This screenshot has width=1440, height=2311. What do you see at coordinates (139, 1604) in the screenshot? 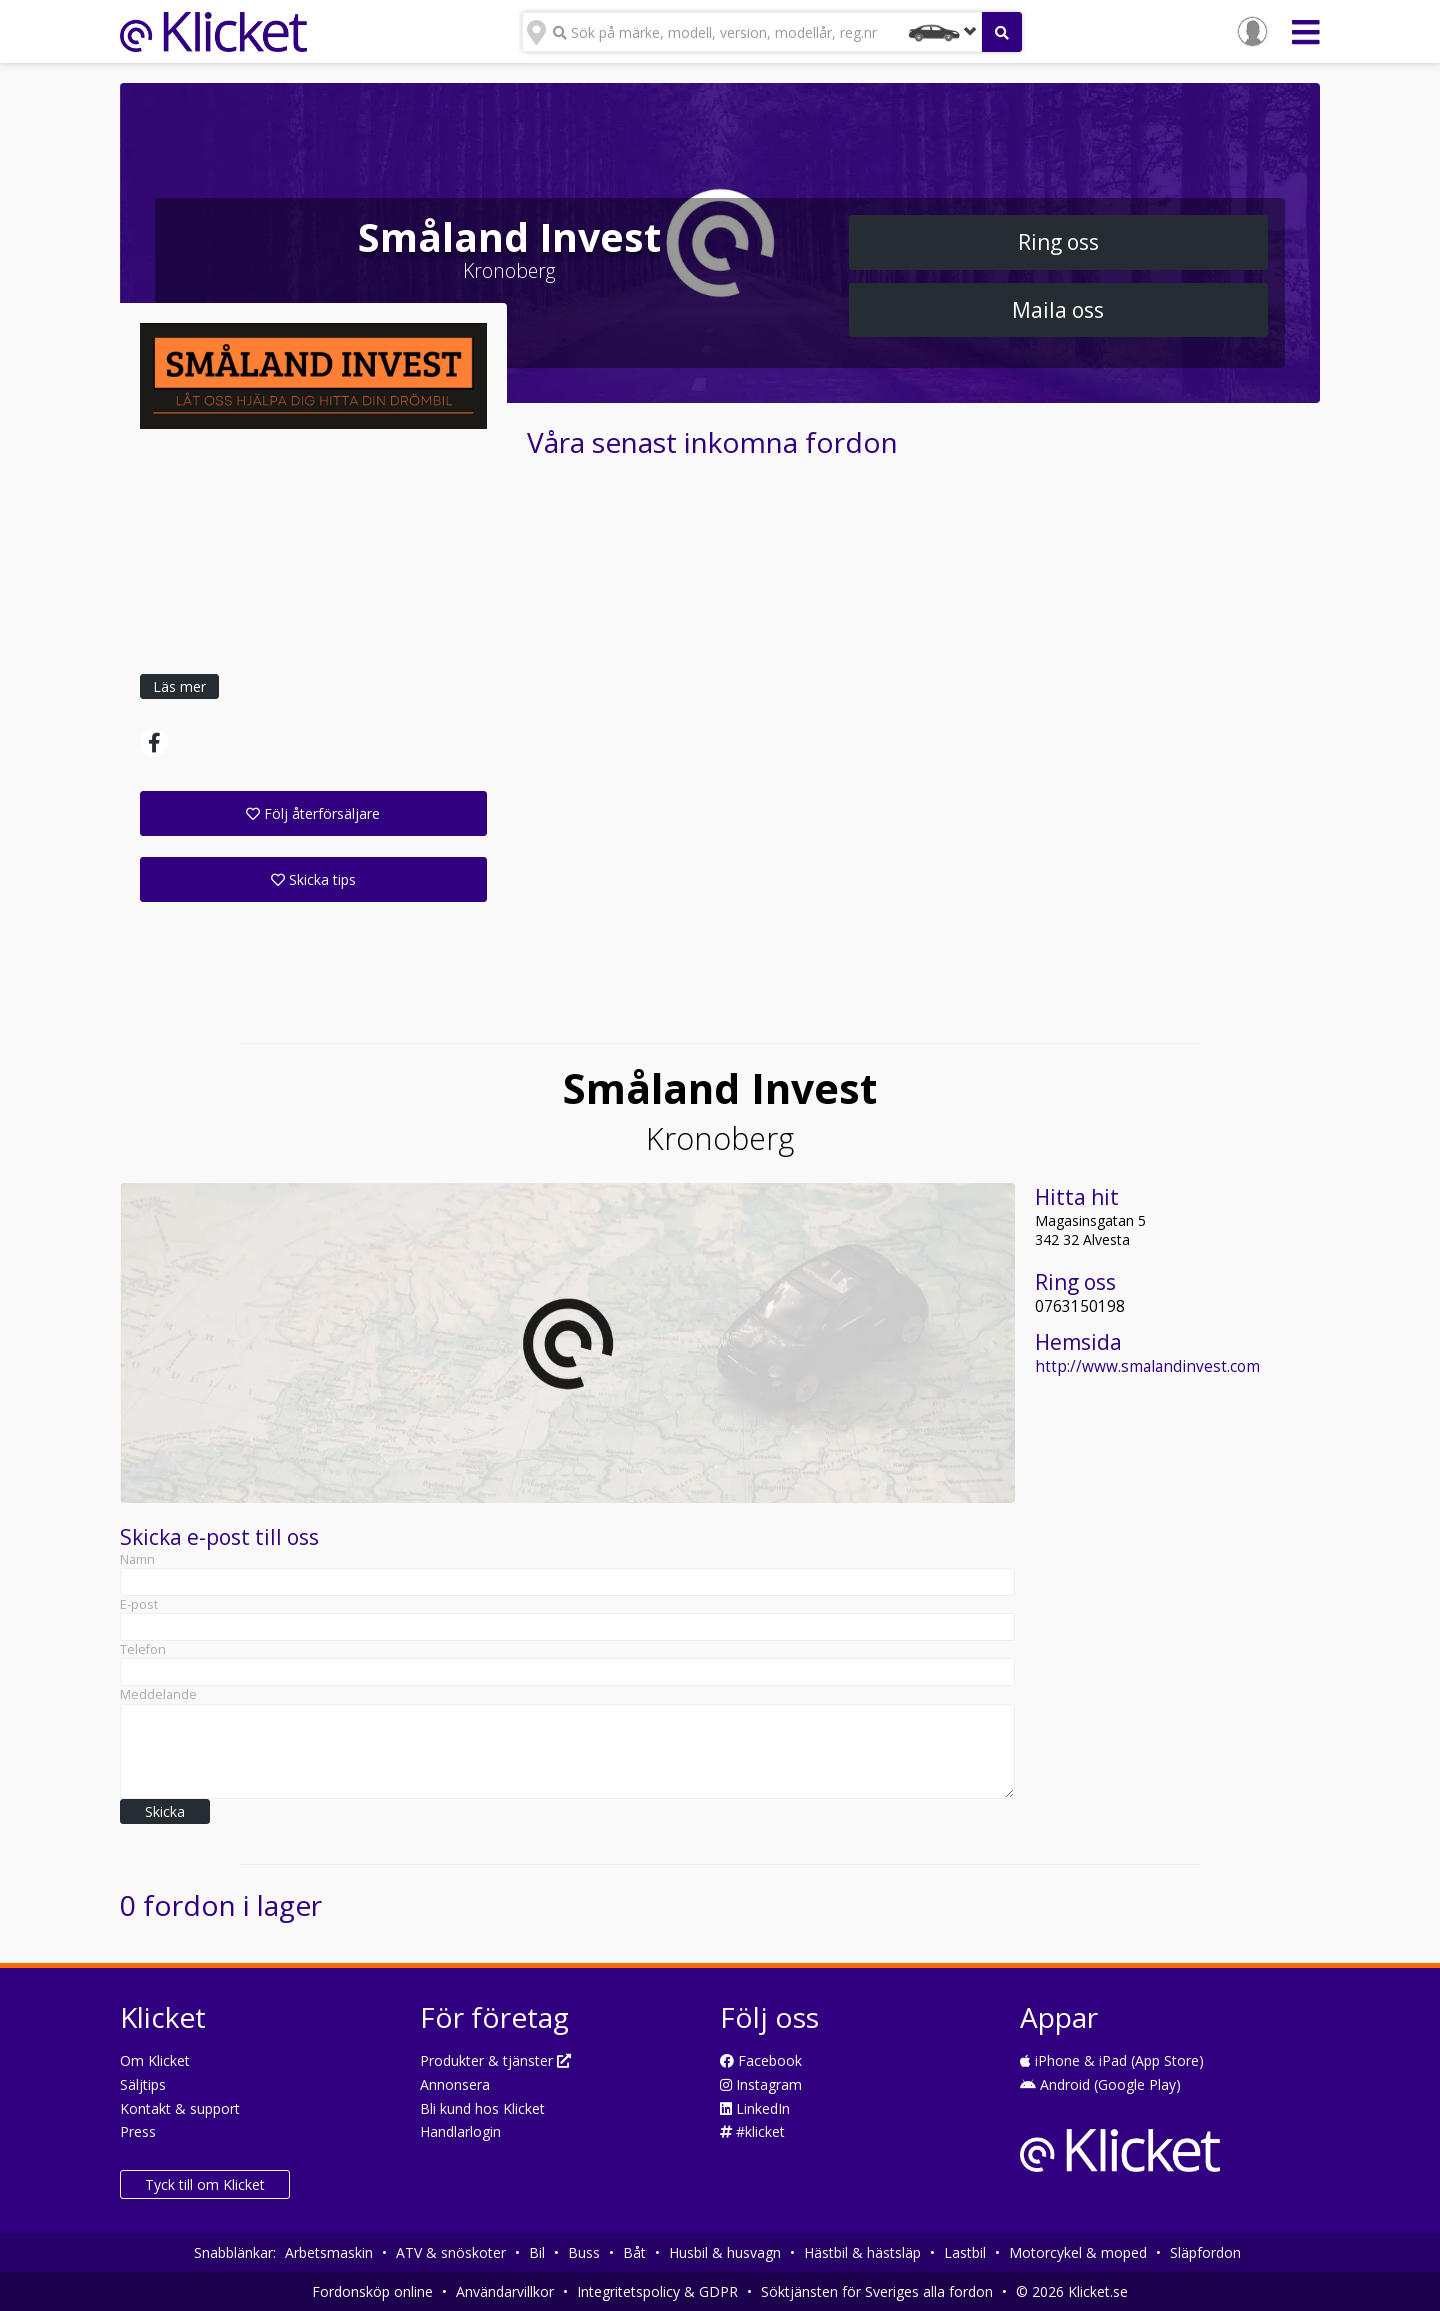
I see `E-post` at bounding box center [139, 1604].